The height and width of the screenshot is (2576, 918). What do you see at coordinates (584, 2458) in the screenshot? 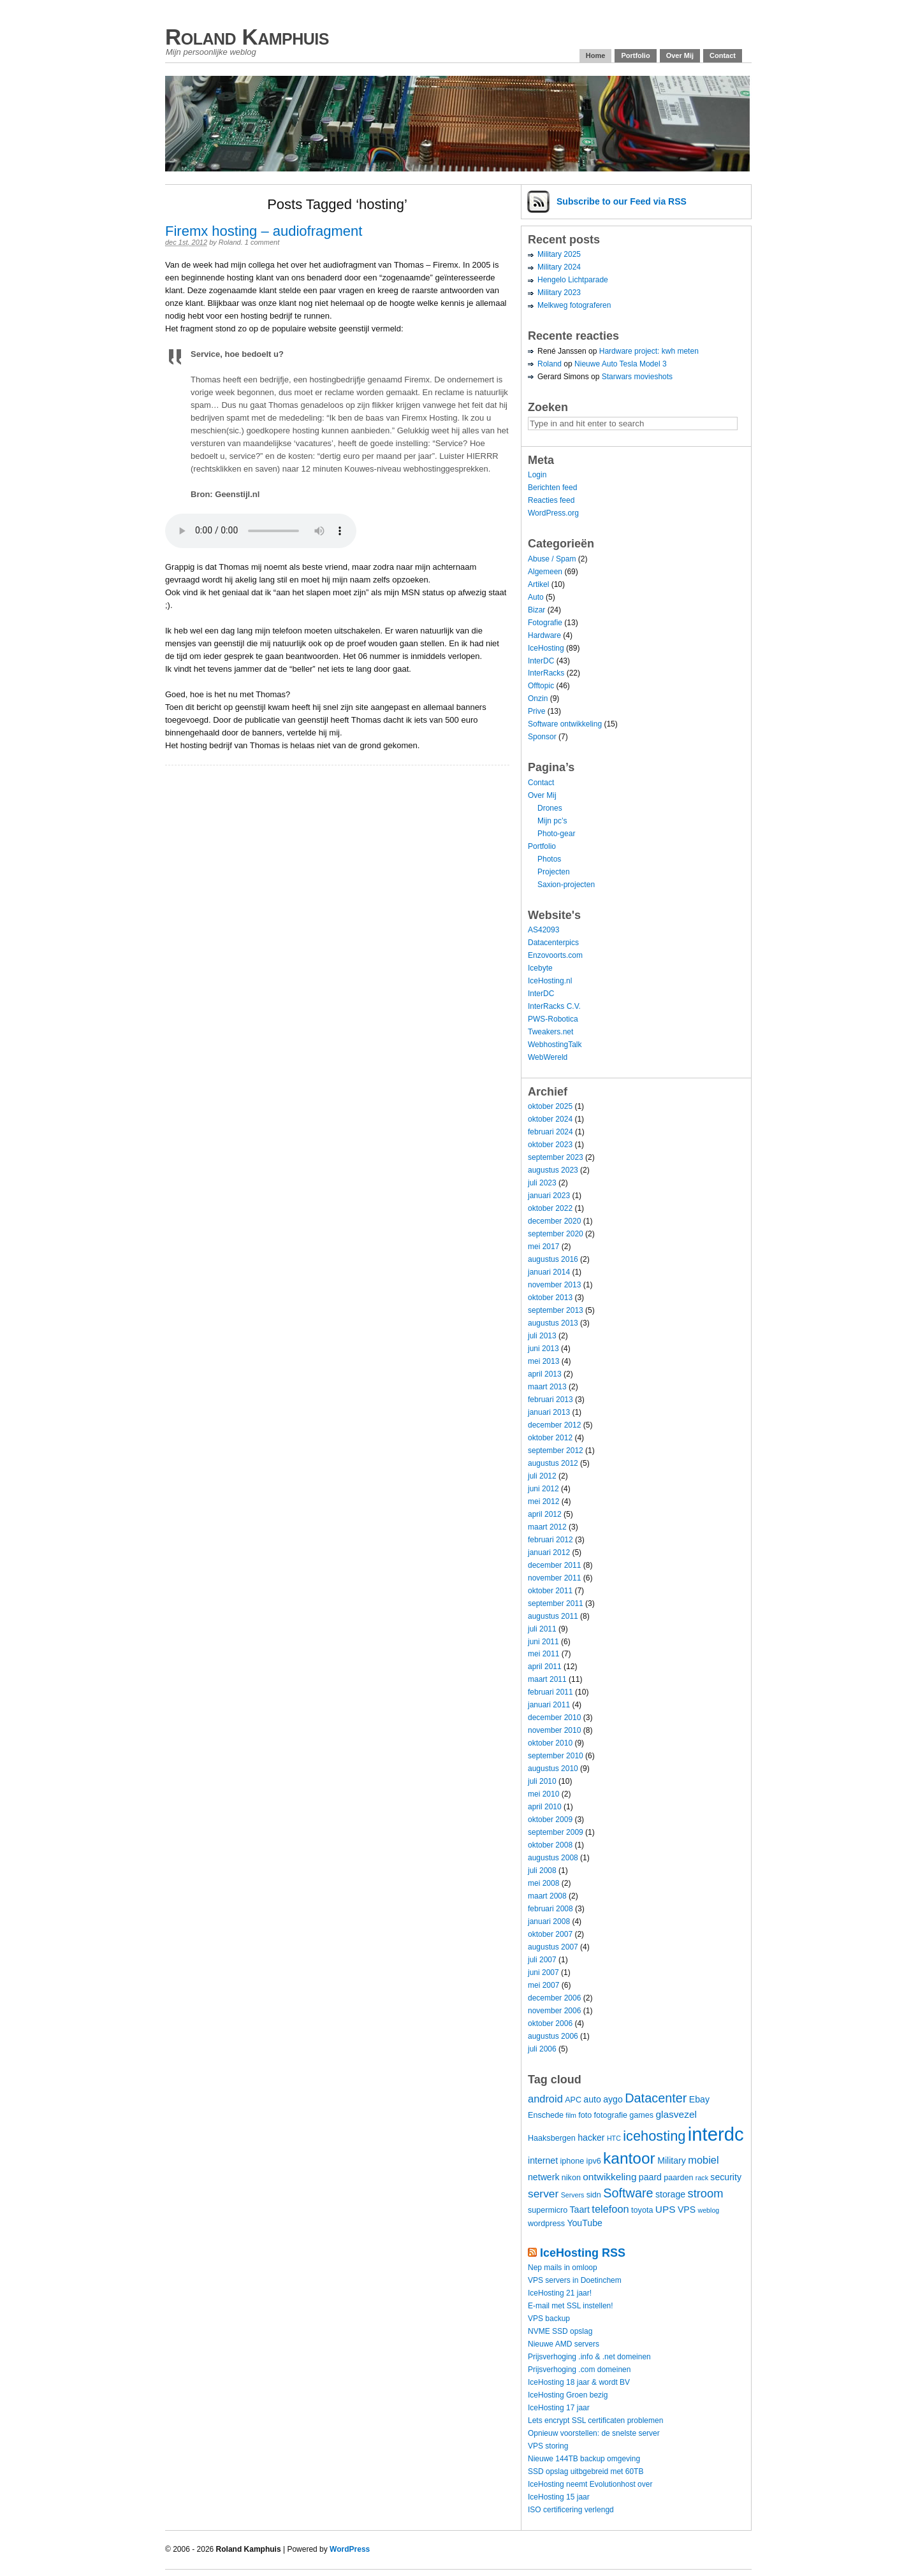
I see `Nieuwe 144TB backup omgeving` at bounding box center [584, 2458].